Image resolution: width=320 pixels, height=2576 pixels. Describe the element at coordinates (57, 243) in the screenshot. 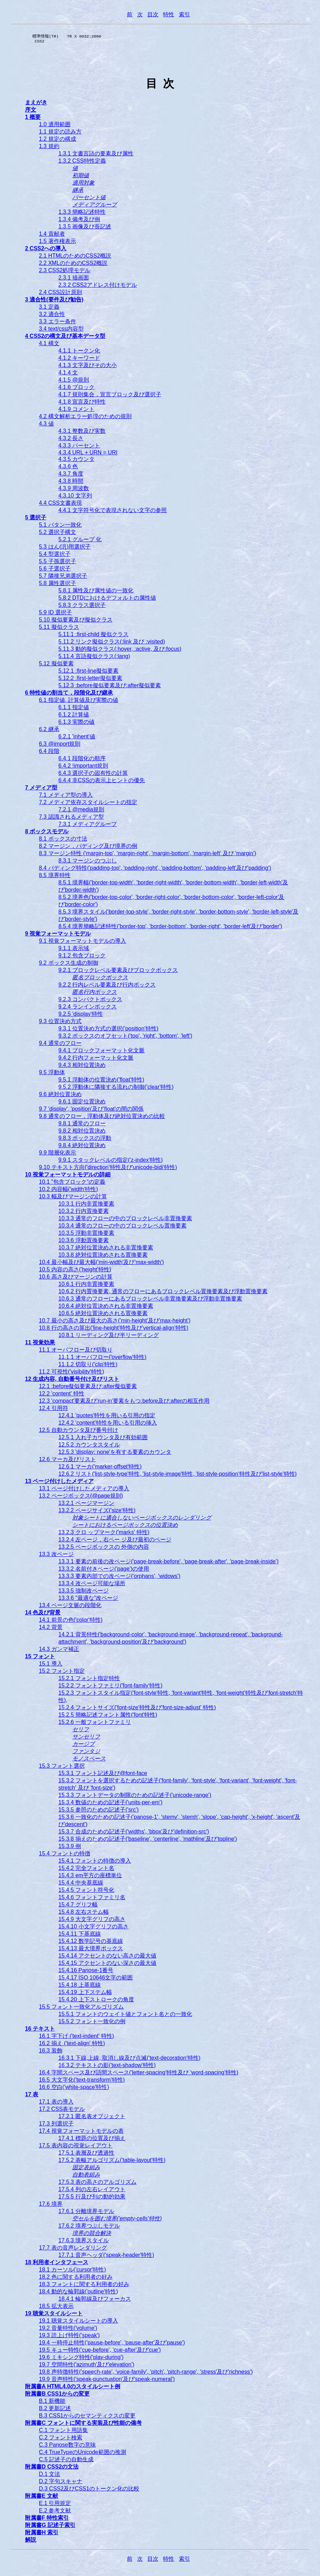

I see `1.5 著作権表示` at that location.